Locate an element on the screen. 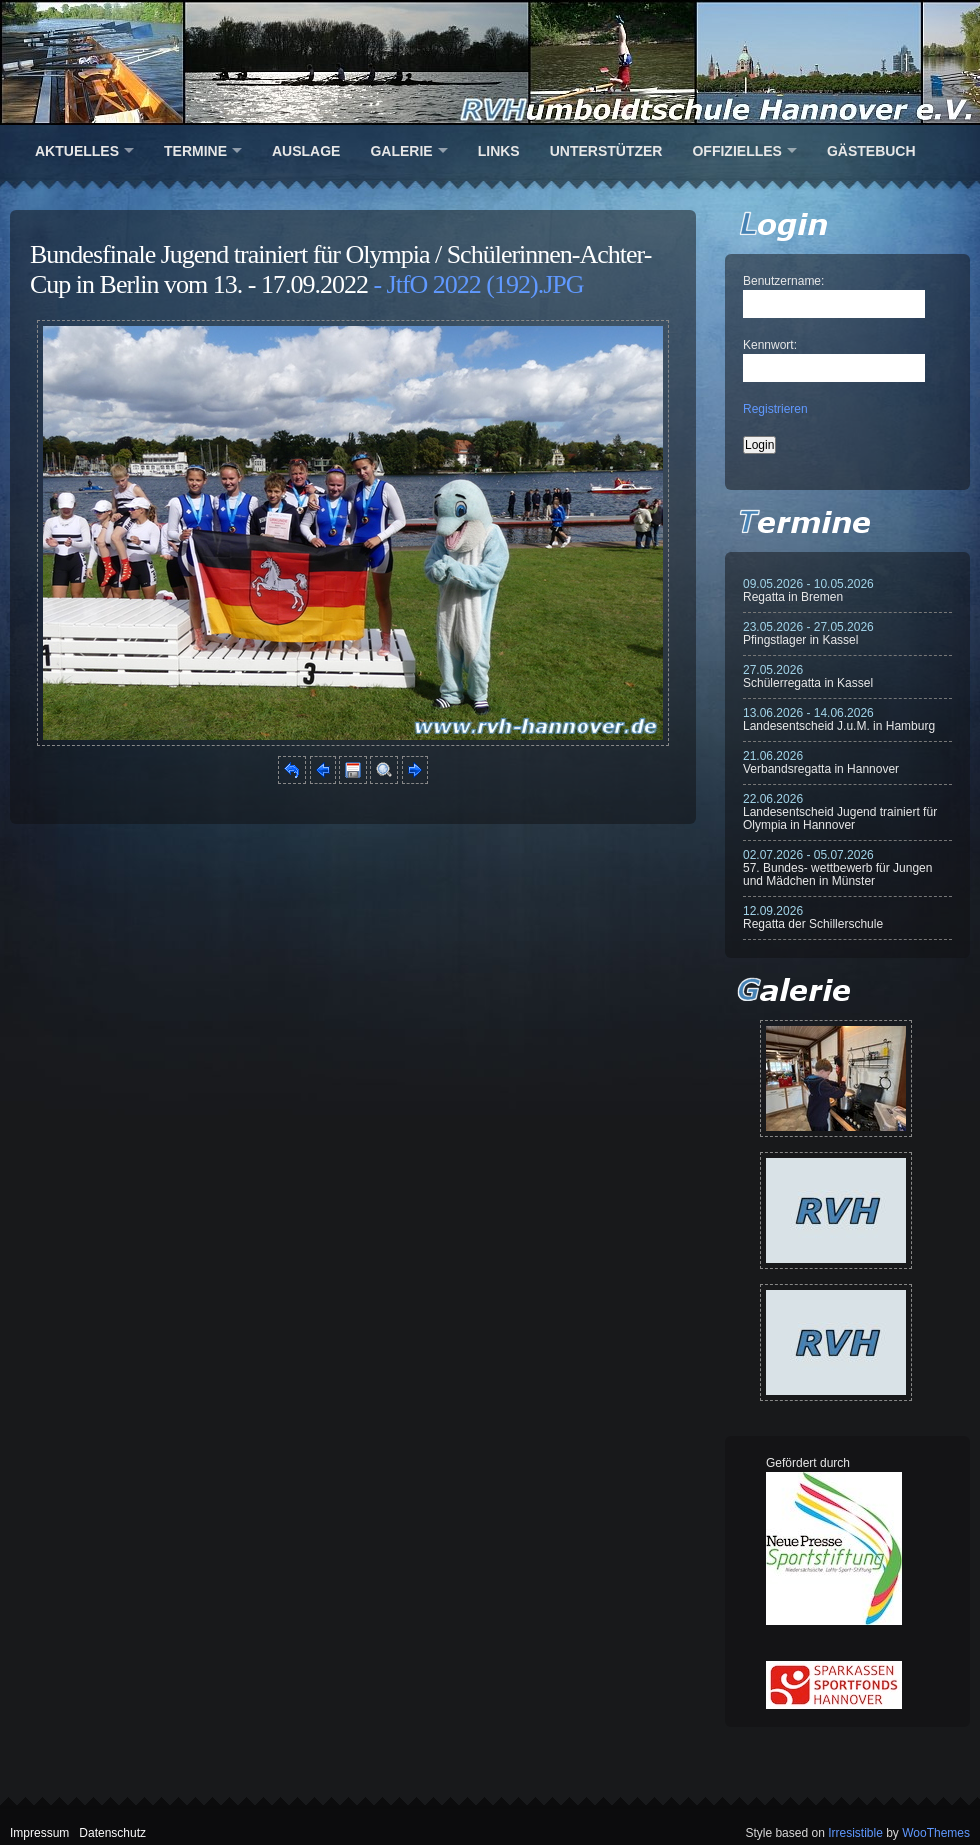 This screenshot has width=980, height=1845. Benutzername: is located at coordinates (783, 281).